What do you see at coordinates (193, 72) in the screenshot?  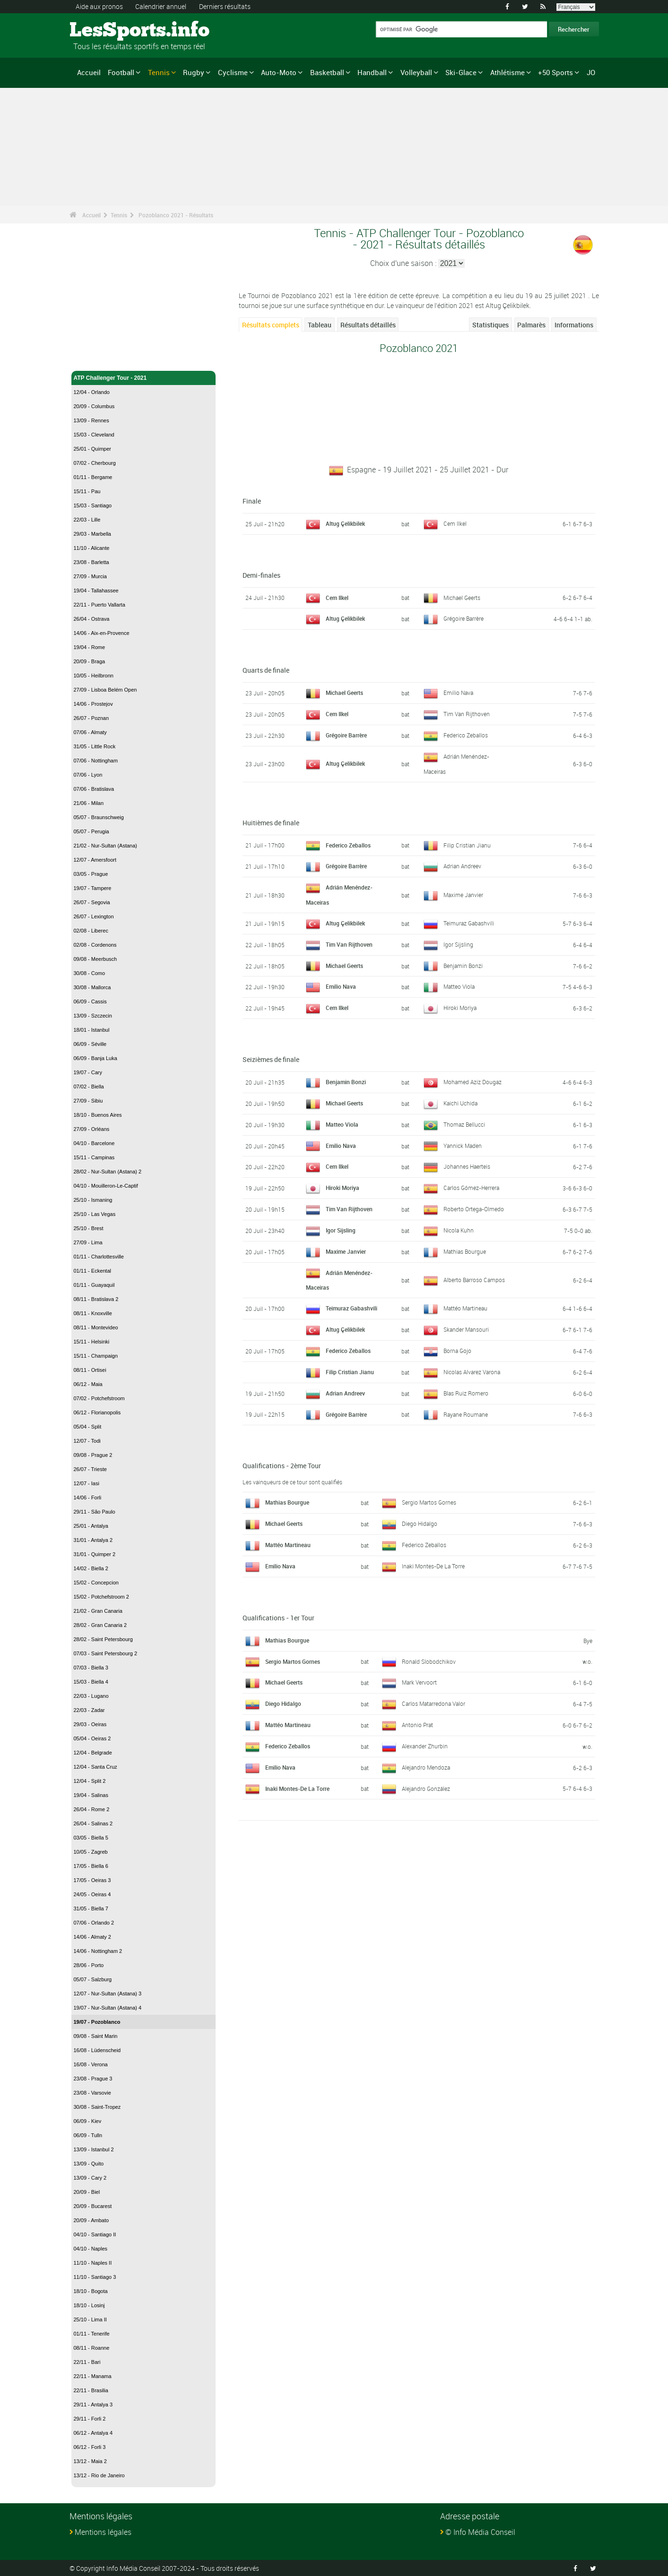 I see `Rugby` at bounding box center [193, 72].